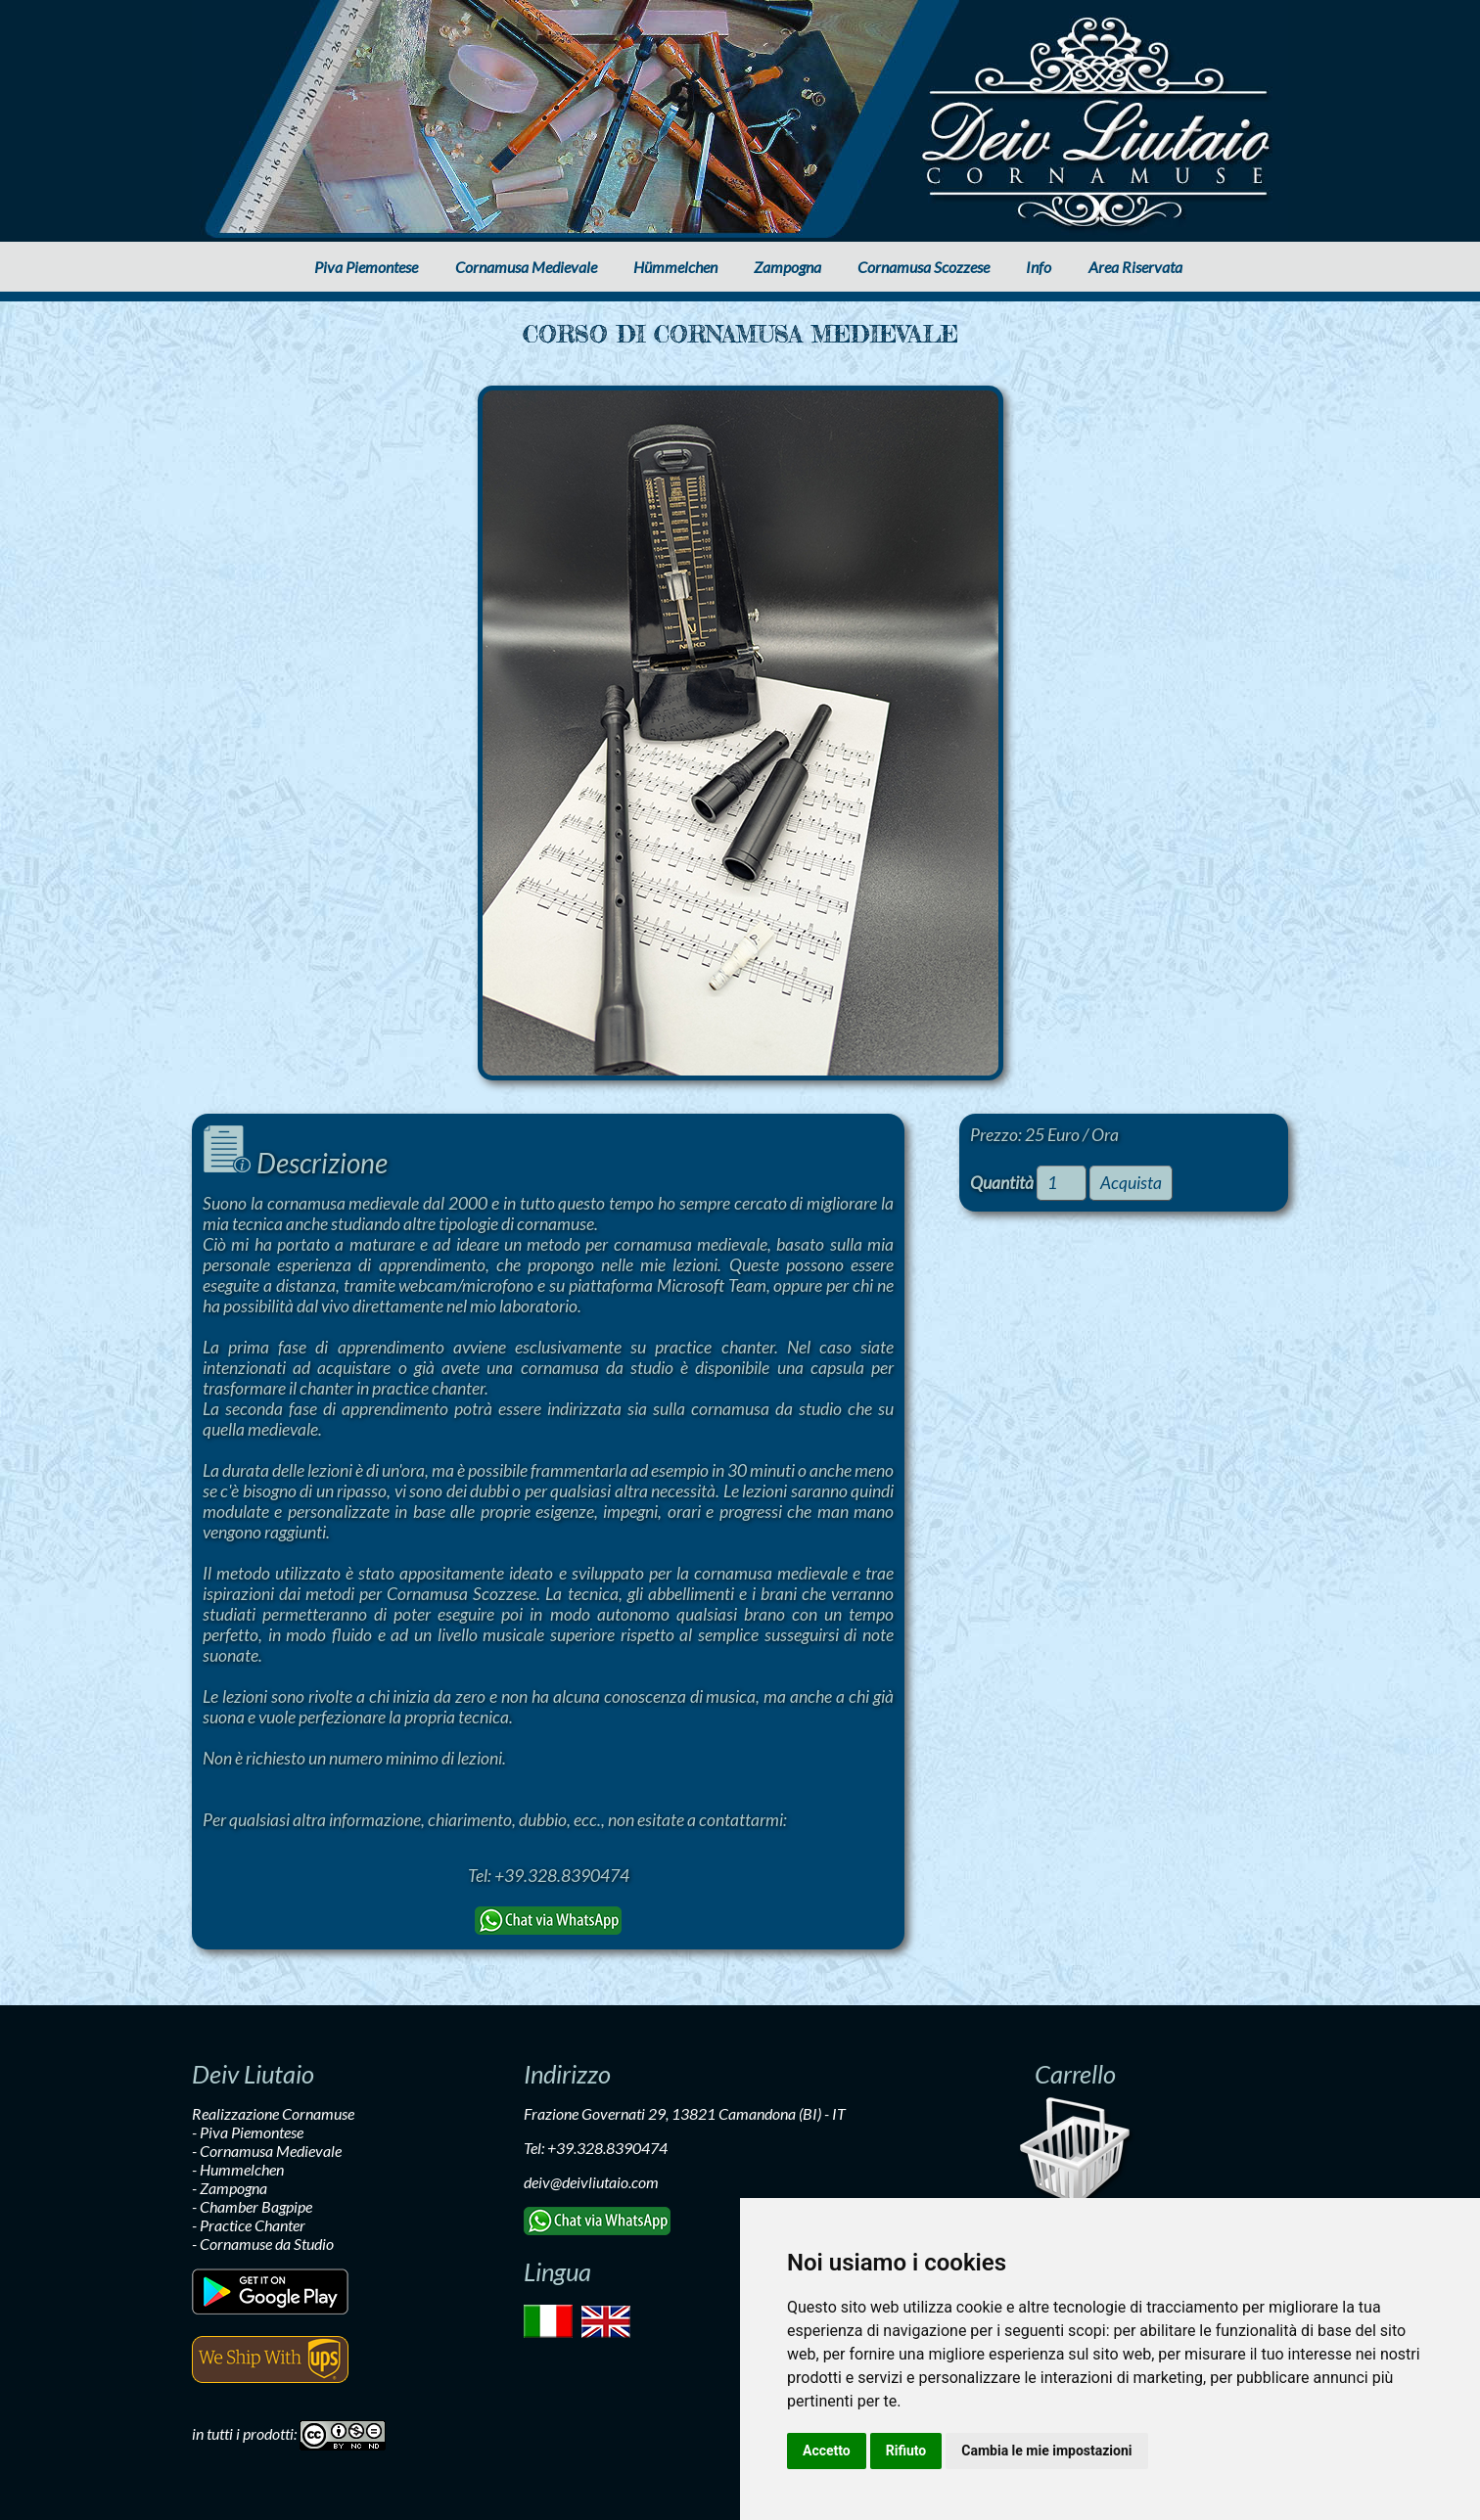  Describe the element at coordinates (366, 266) in the screenshot. I see `Piva Piemontese` at that location.